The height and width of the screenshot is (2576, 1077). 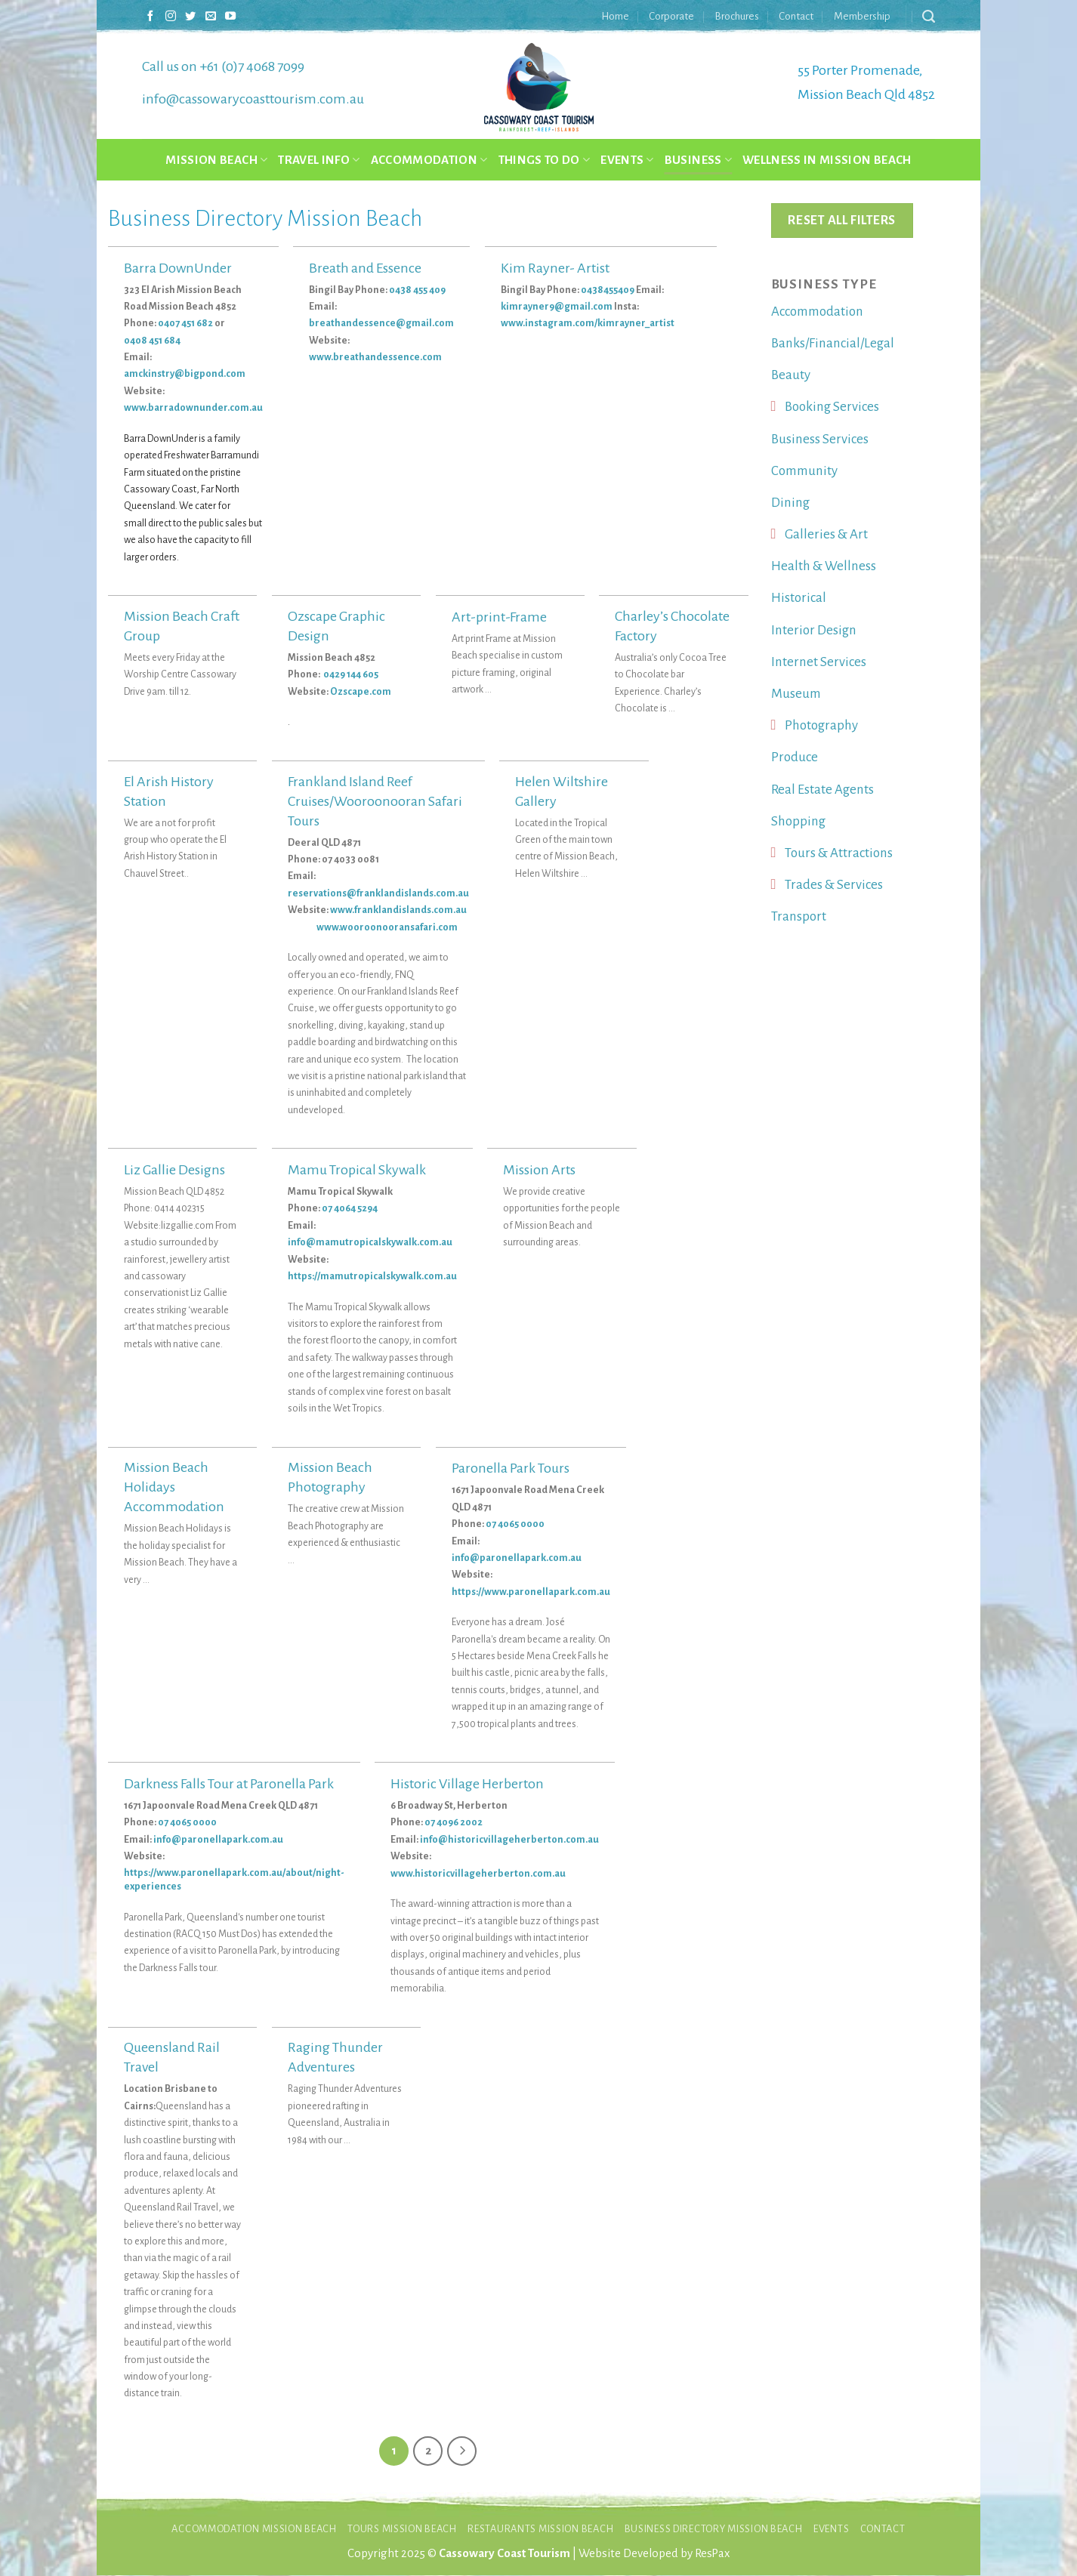 What do you see at coordinates (557, 306) in the screenshot?
I see `kimrayner9@gmail.com` at bounding box center [557, 306].